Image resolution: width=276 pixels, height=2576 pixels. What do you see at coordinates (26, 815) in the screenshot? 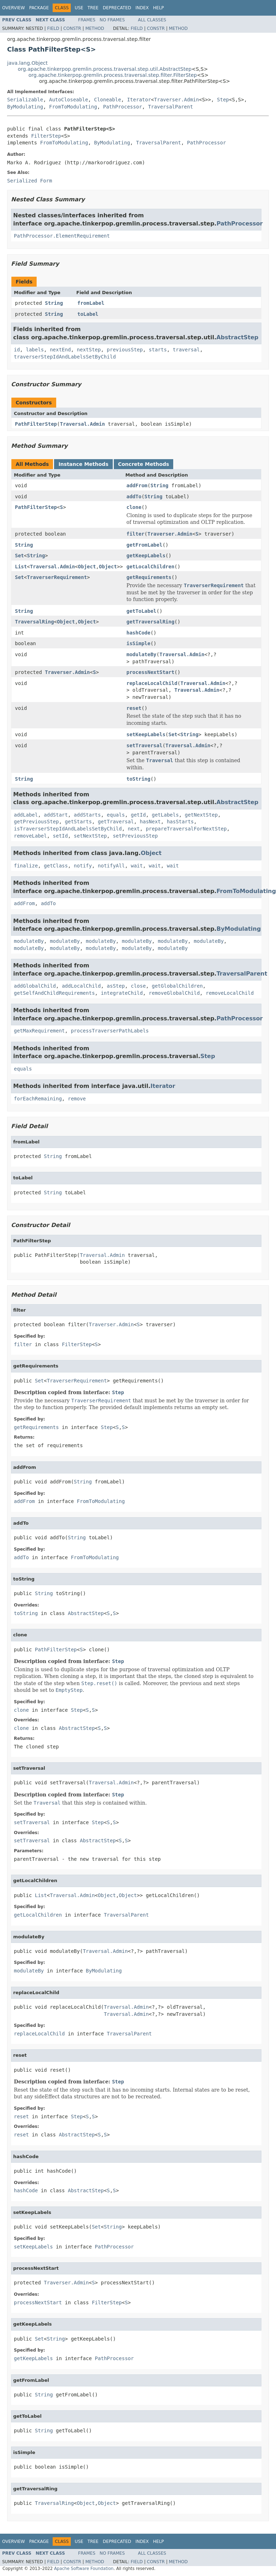
I see `addLabel` at bounding box center [26, 815].